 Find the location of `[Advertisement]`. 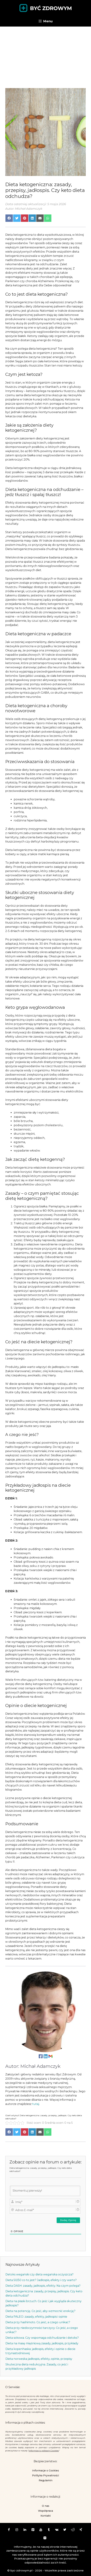

[Advertisement] is located at coordinates (45, 53).